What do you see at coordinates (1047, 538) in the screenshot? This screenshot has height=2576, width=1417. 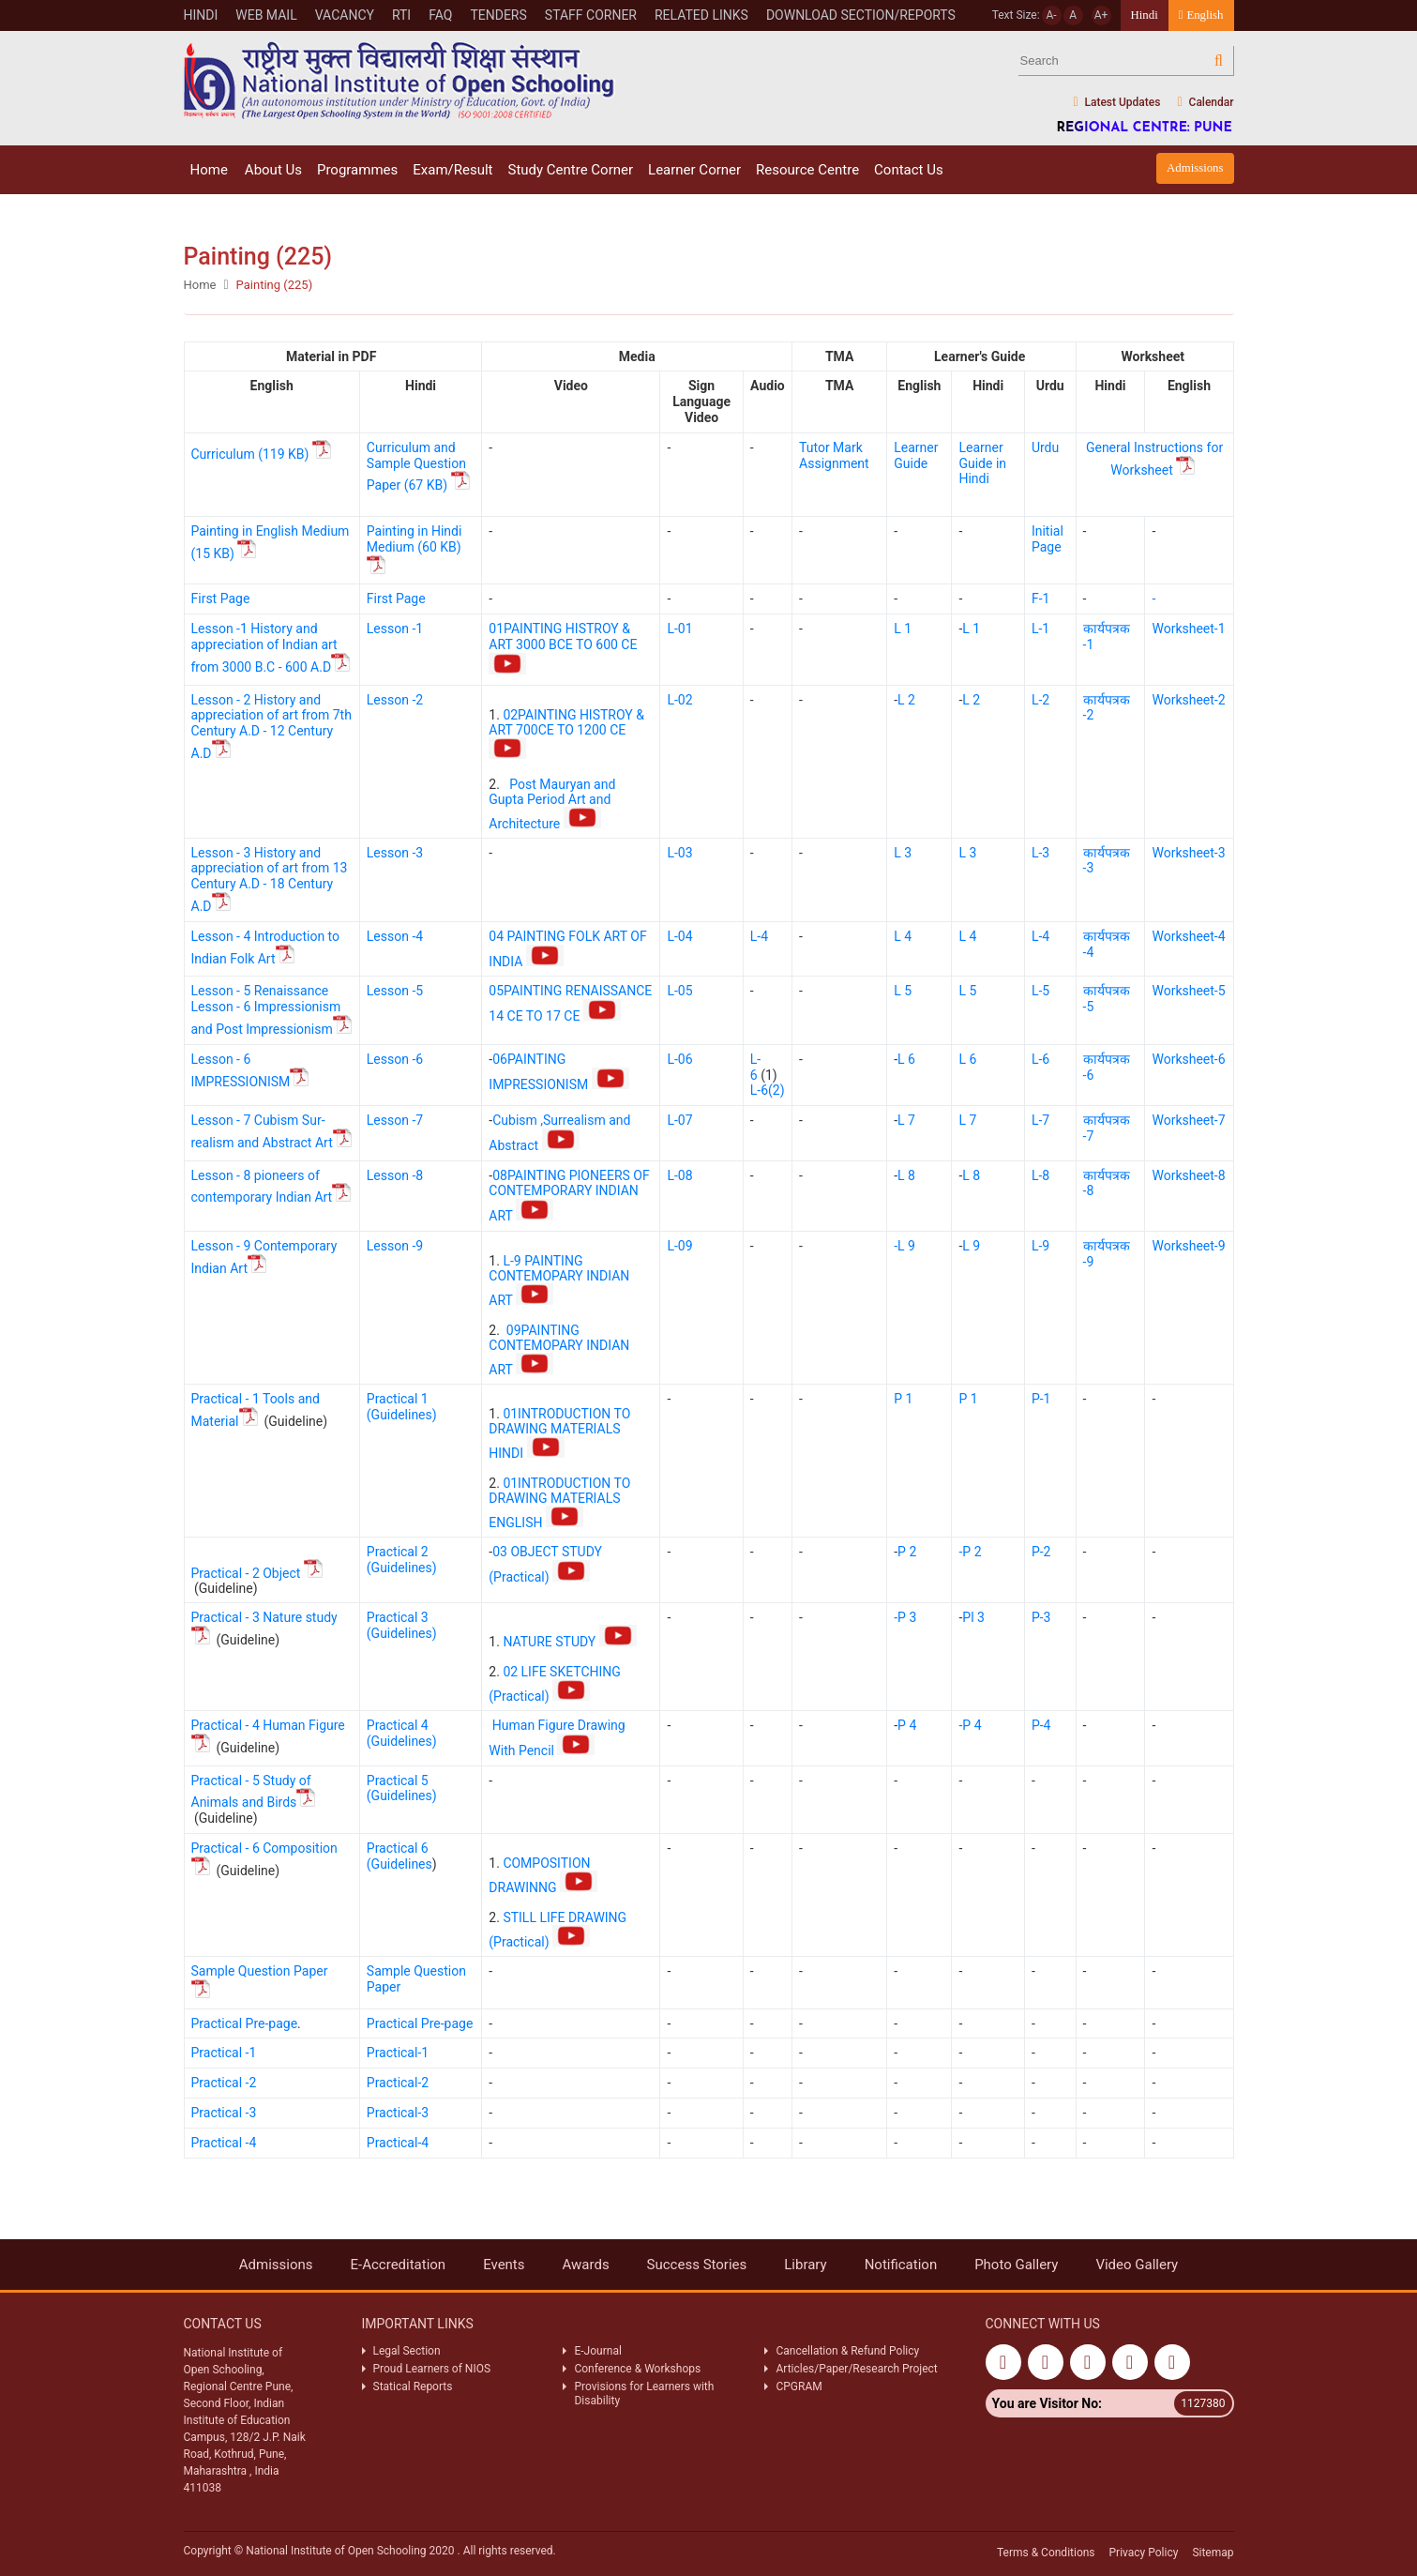 I see `Initial Page` at bounding box center [1047, 538].